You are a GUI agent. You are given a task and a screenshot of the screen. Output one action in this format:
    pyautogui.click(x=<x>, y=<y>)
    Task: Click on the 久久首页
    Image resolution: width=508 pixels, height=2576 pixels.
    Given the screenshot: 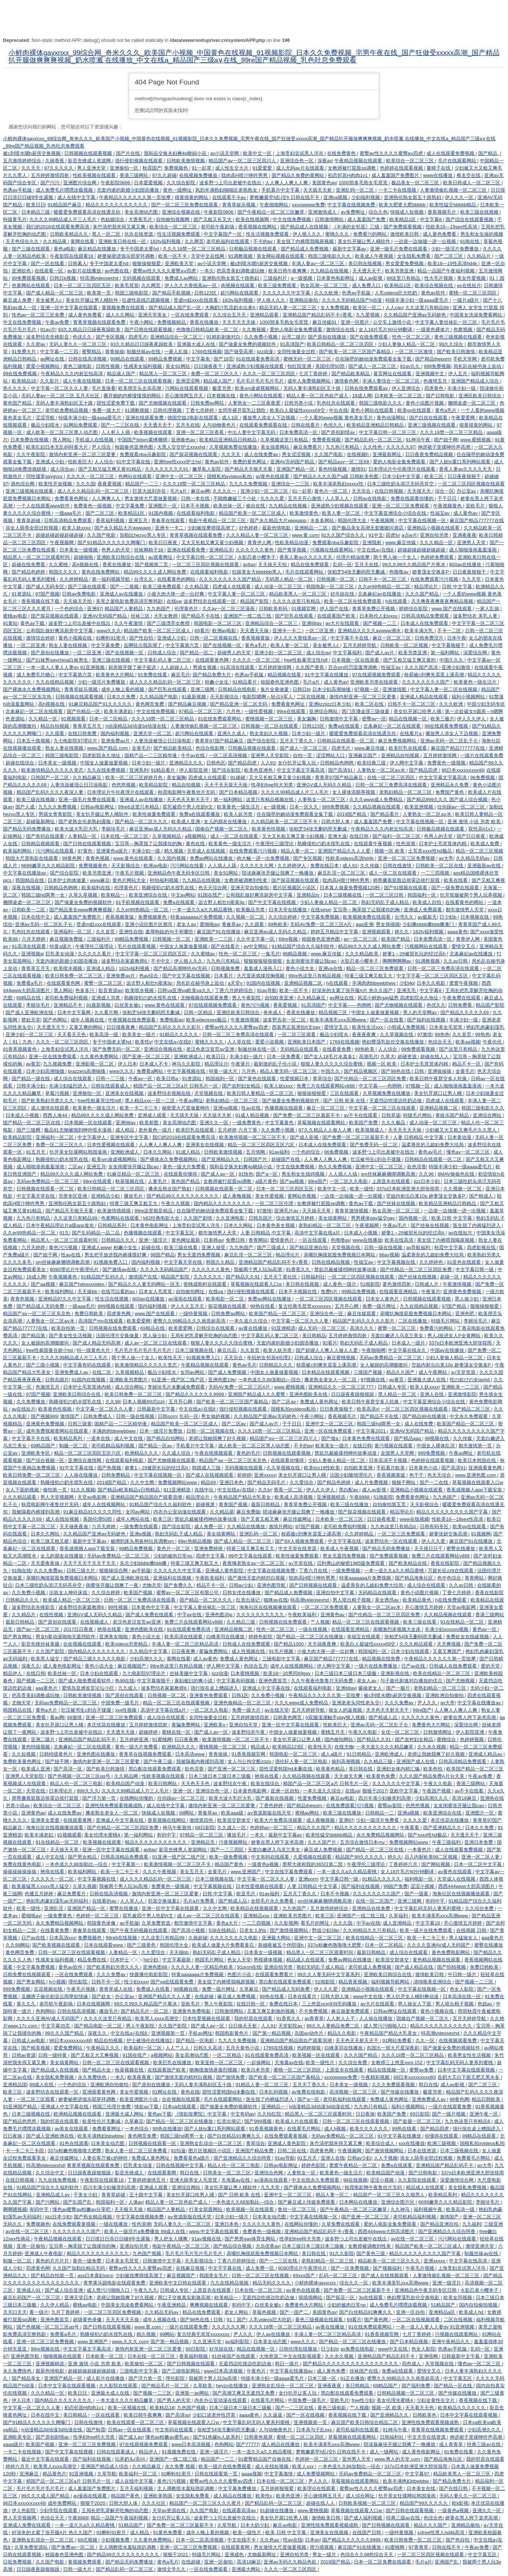 What is the action you would take?
    pyautogui.click(x=106, y=931)
    